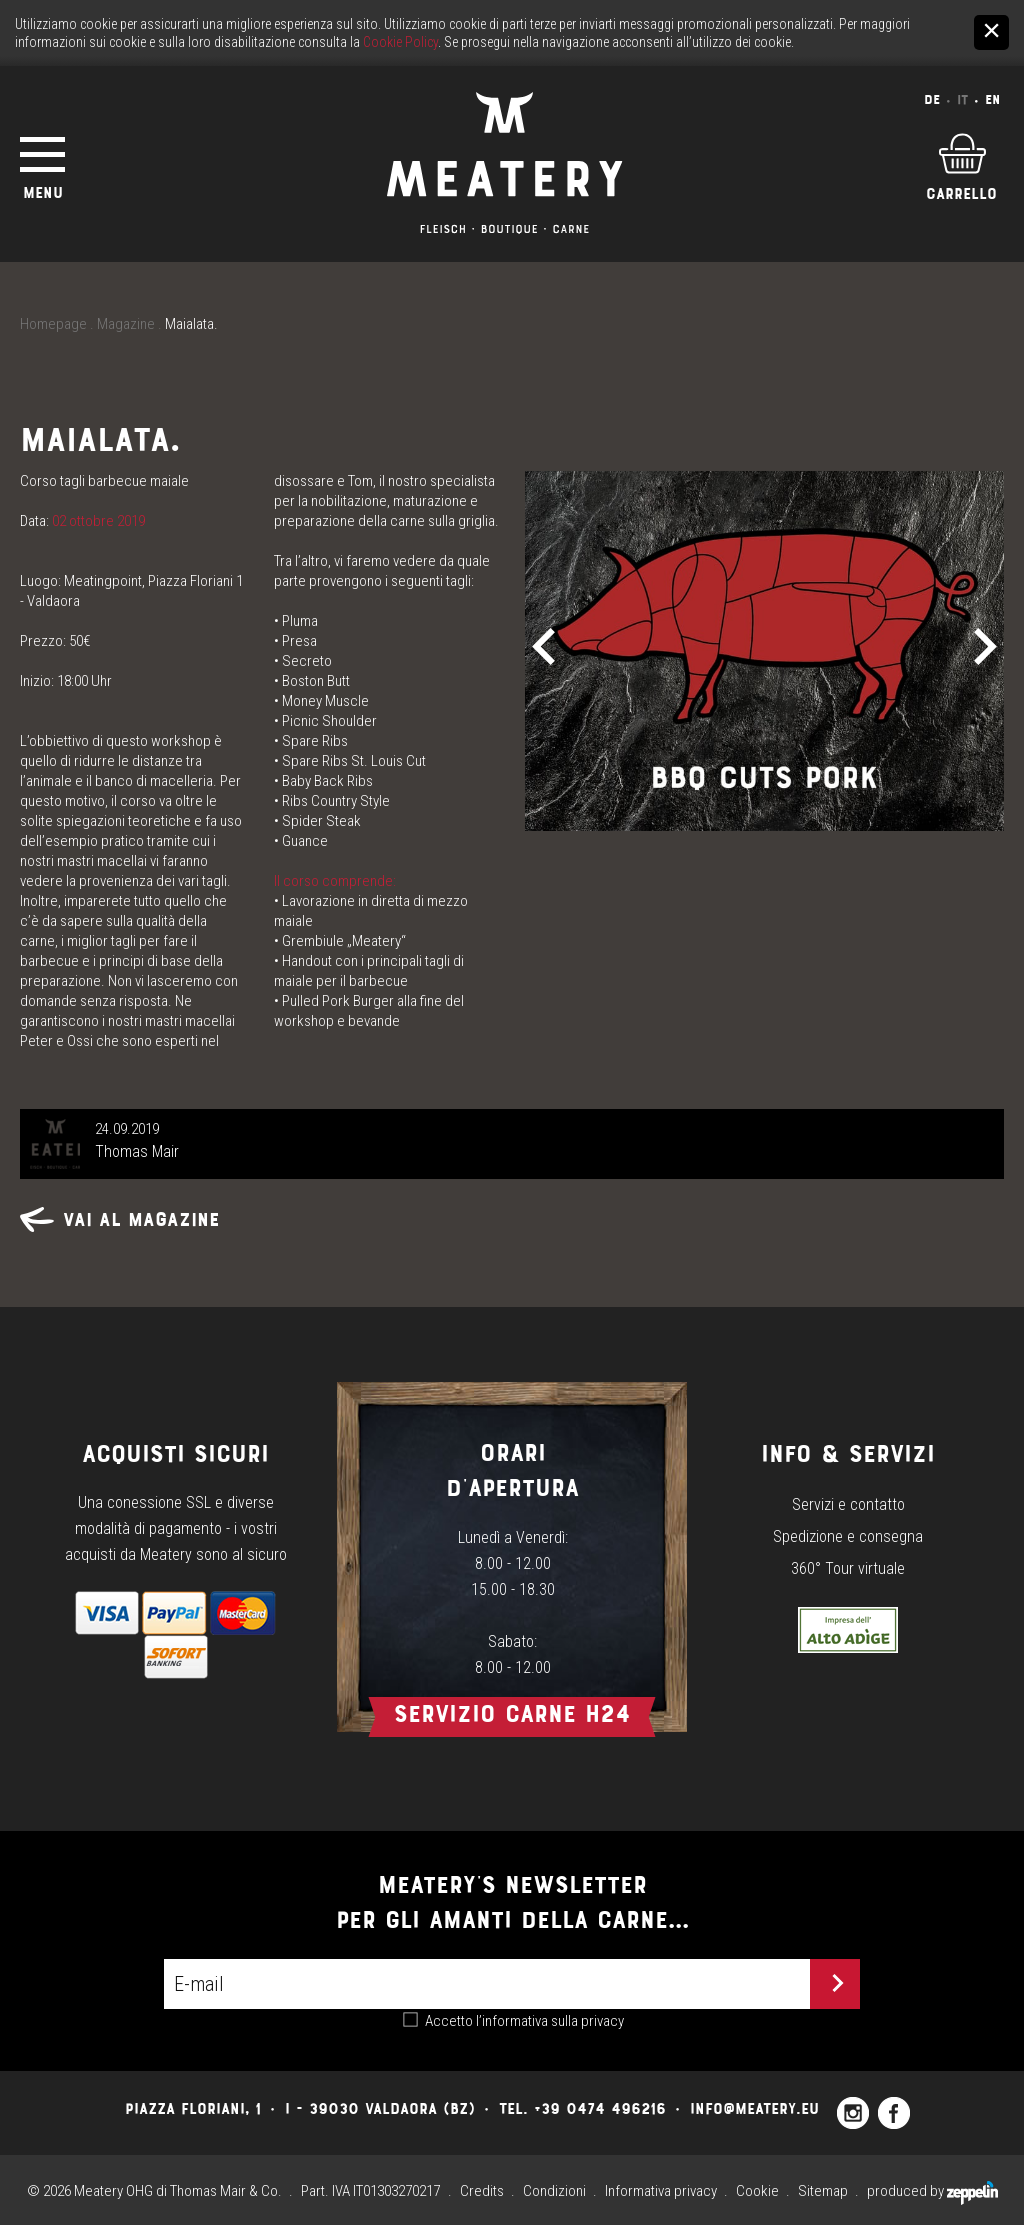 The image size is (1024, 2225). I want to click on Sitemap, so click(823, 2191).